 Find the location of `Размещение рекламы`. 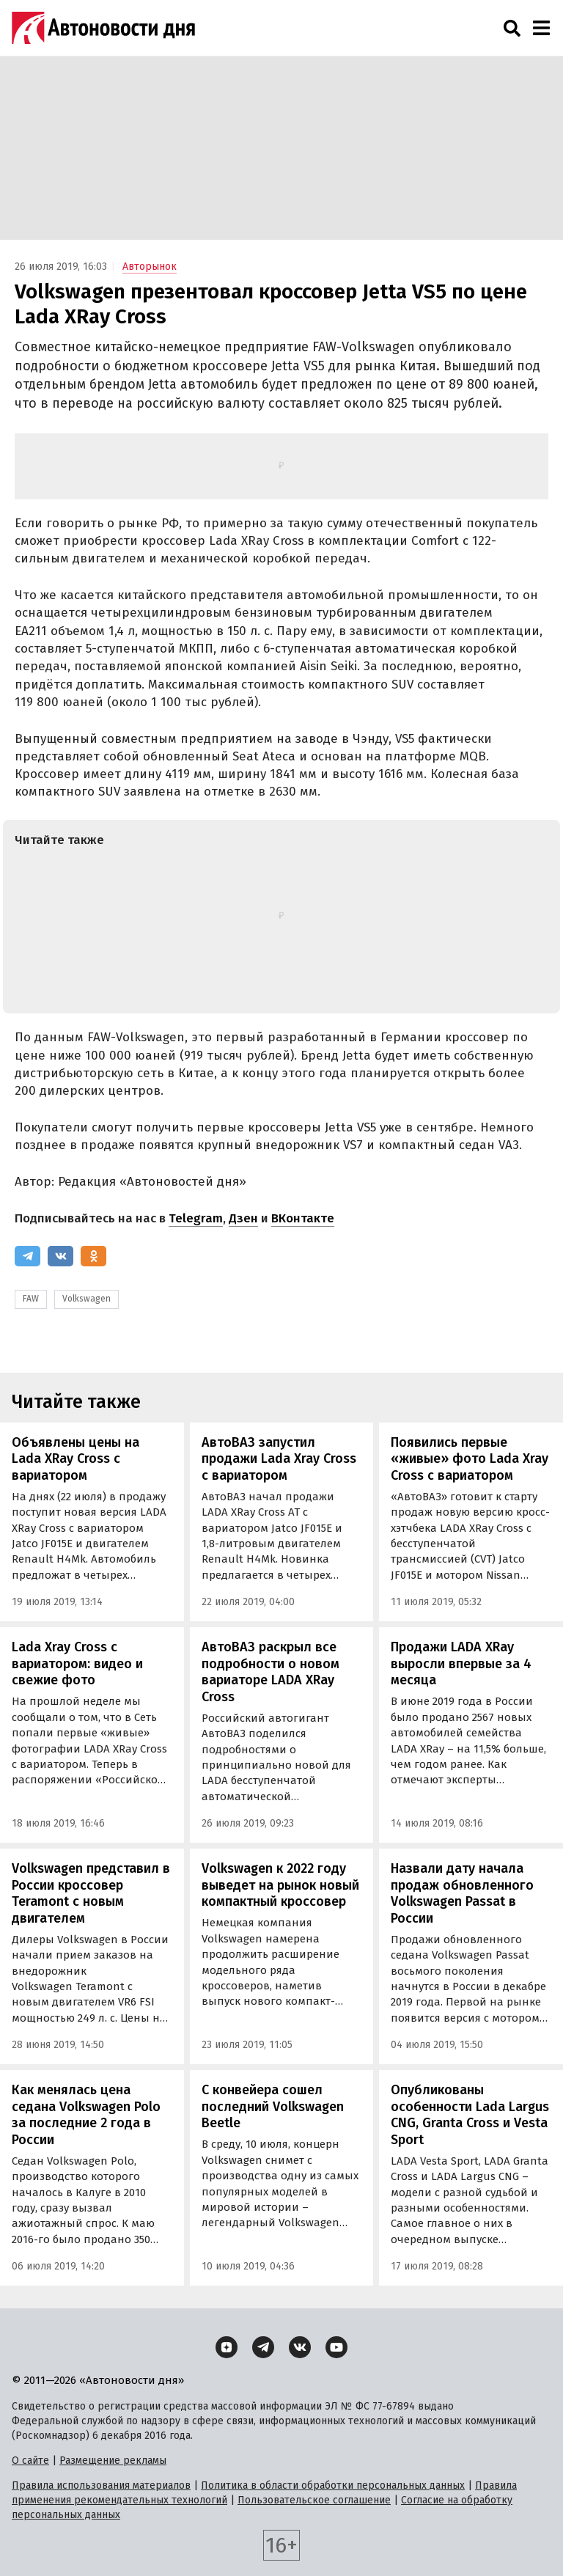

Размещение рекламы is located at coordinates (112, 2460).